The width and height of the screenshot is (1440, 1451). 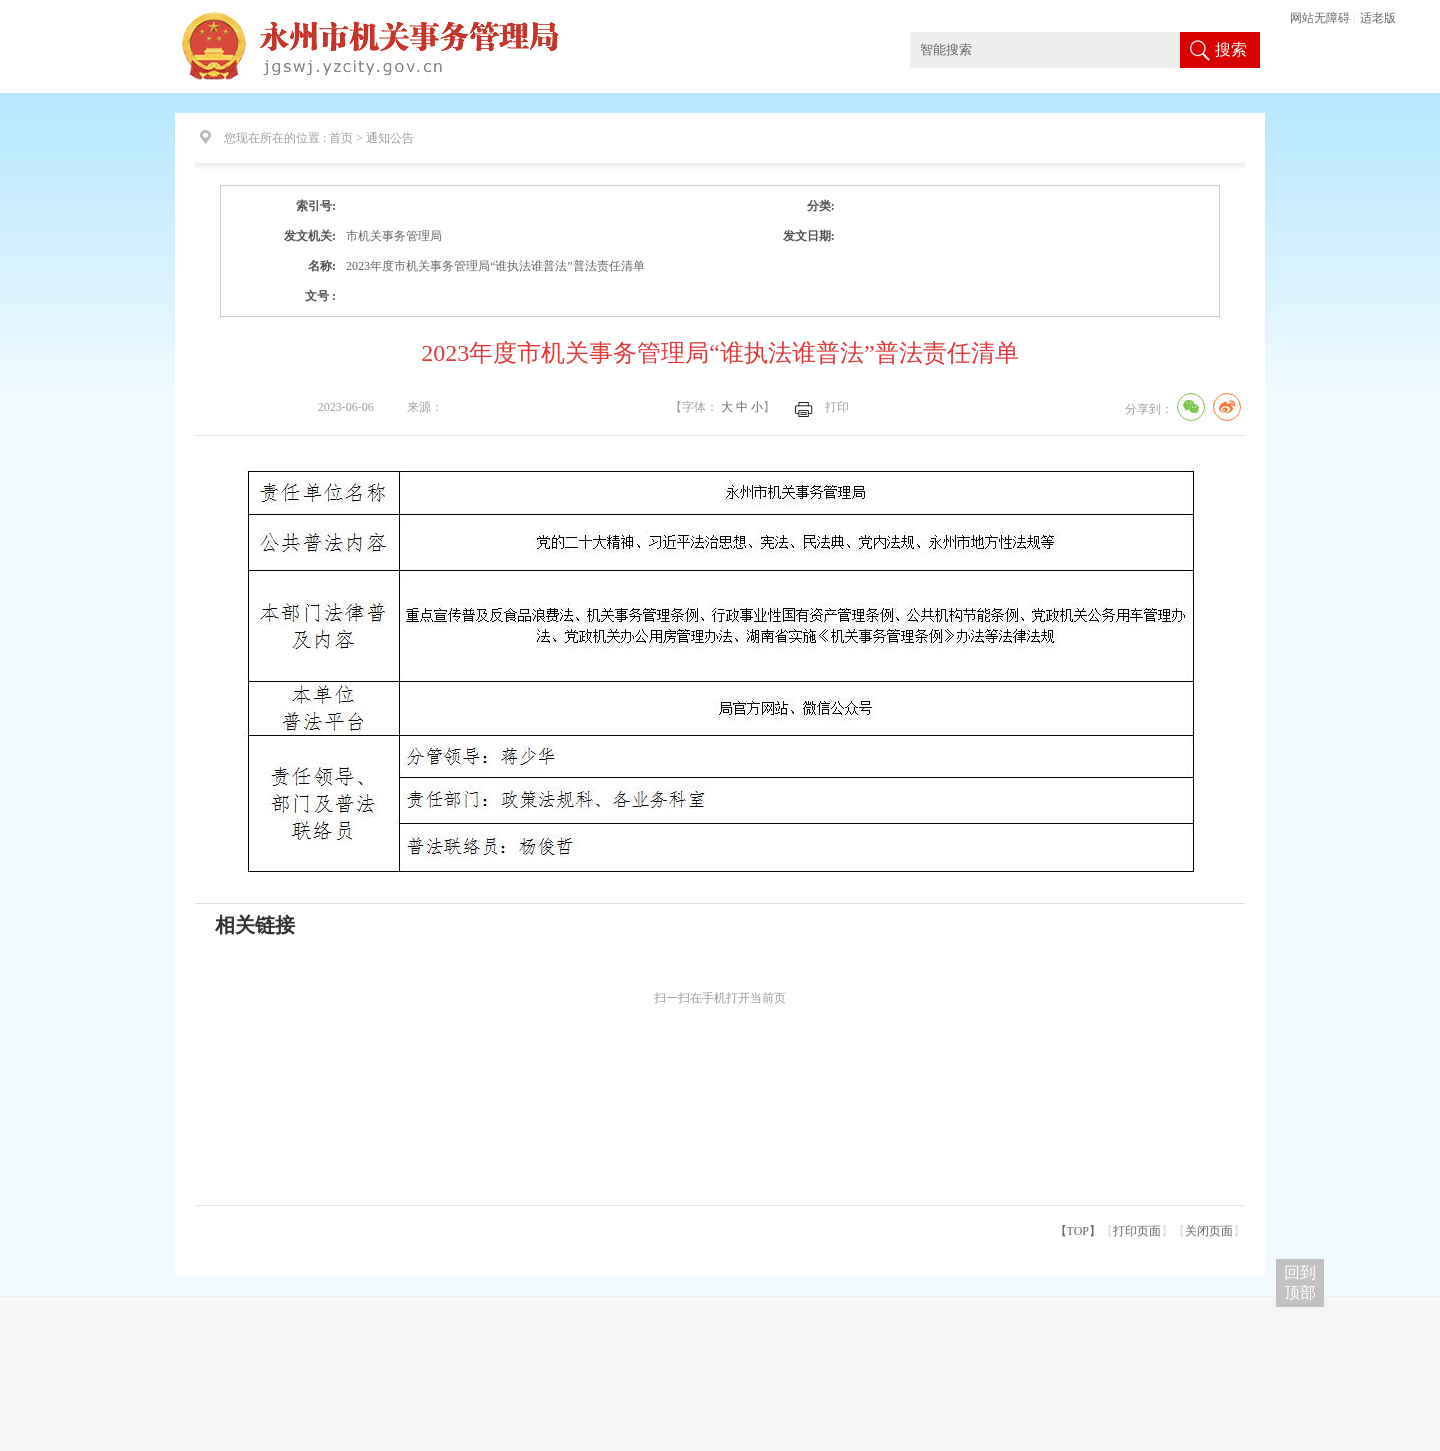 What do you see at coordinates (1231, 49) in the screenshot?
I see `搜索` at bounding box center [1231, 49].